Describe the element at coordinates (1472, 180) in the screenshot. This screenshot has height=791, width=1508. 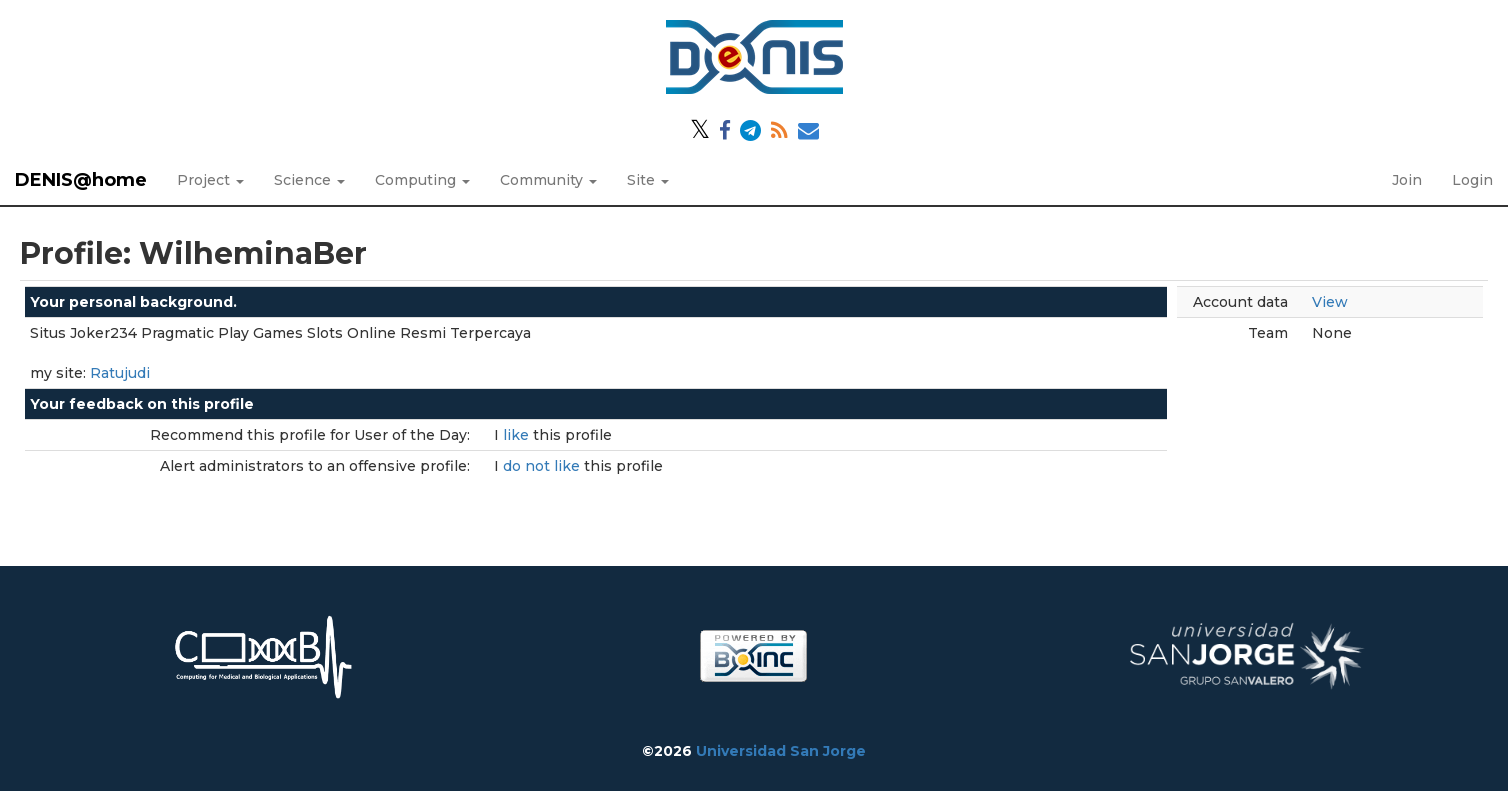
I see `Login` at that location.